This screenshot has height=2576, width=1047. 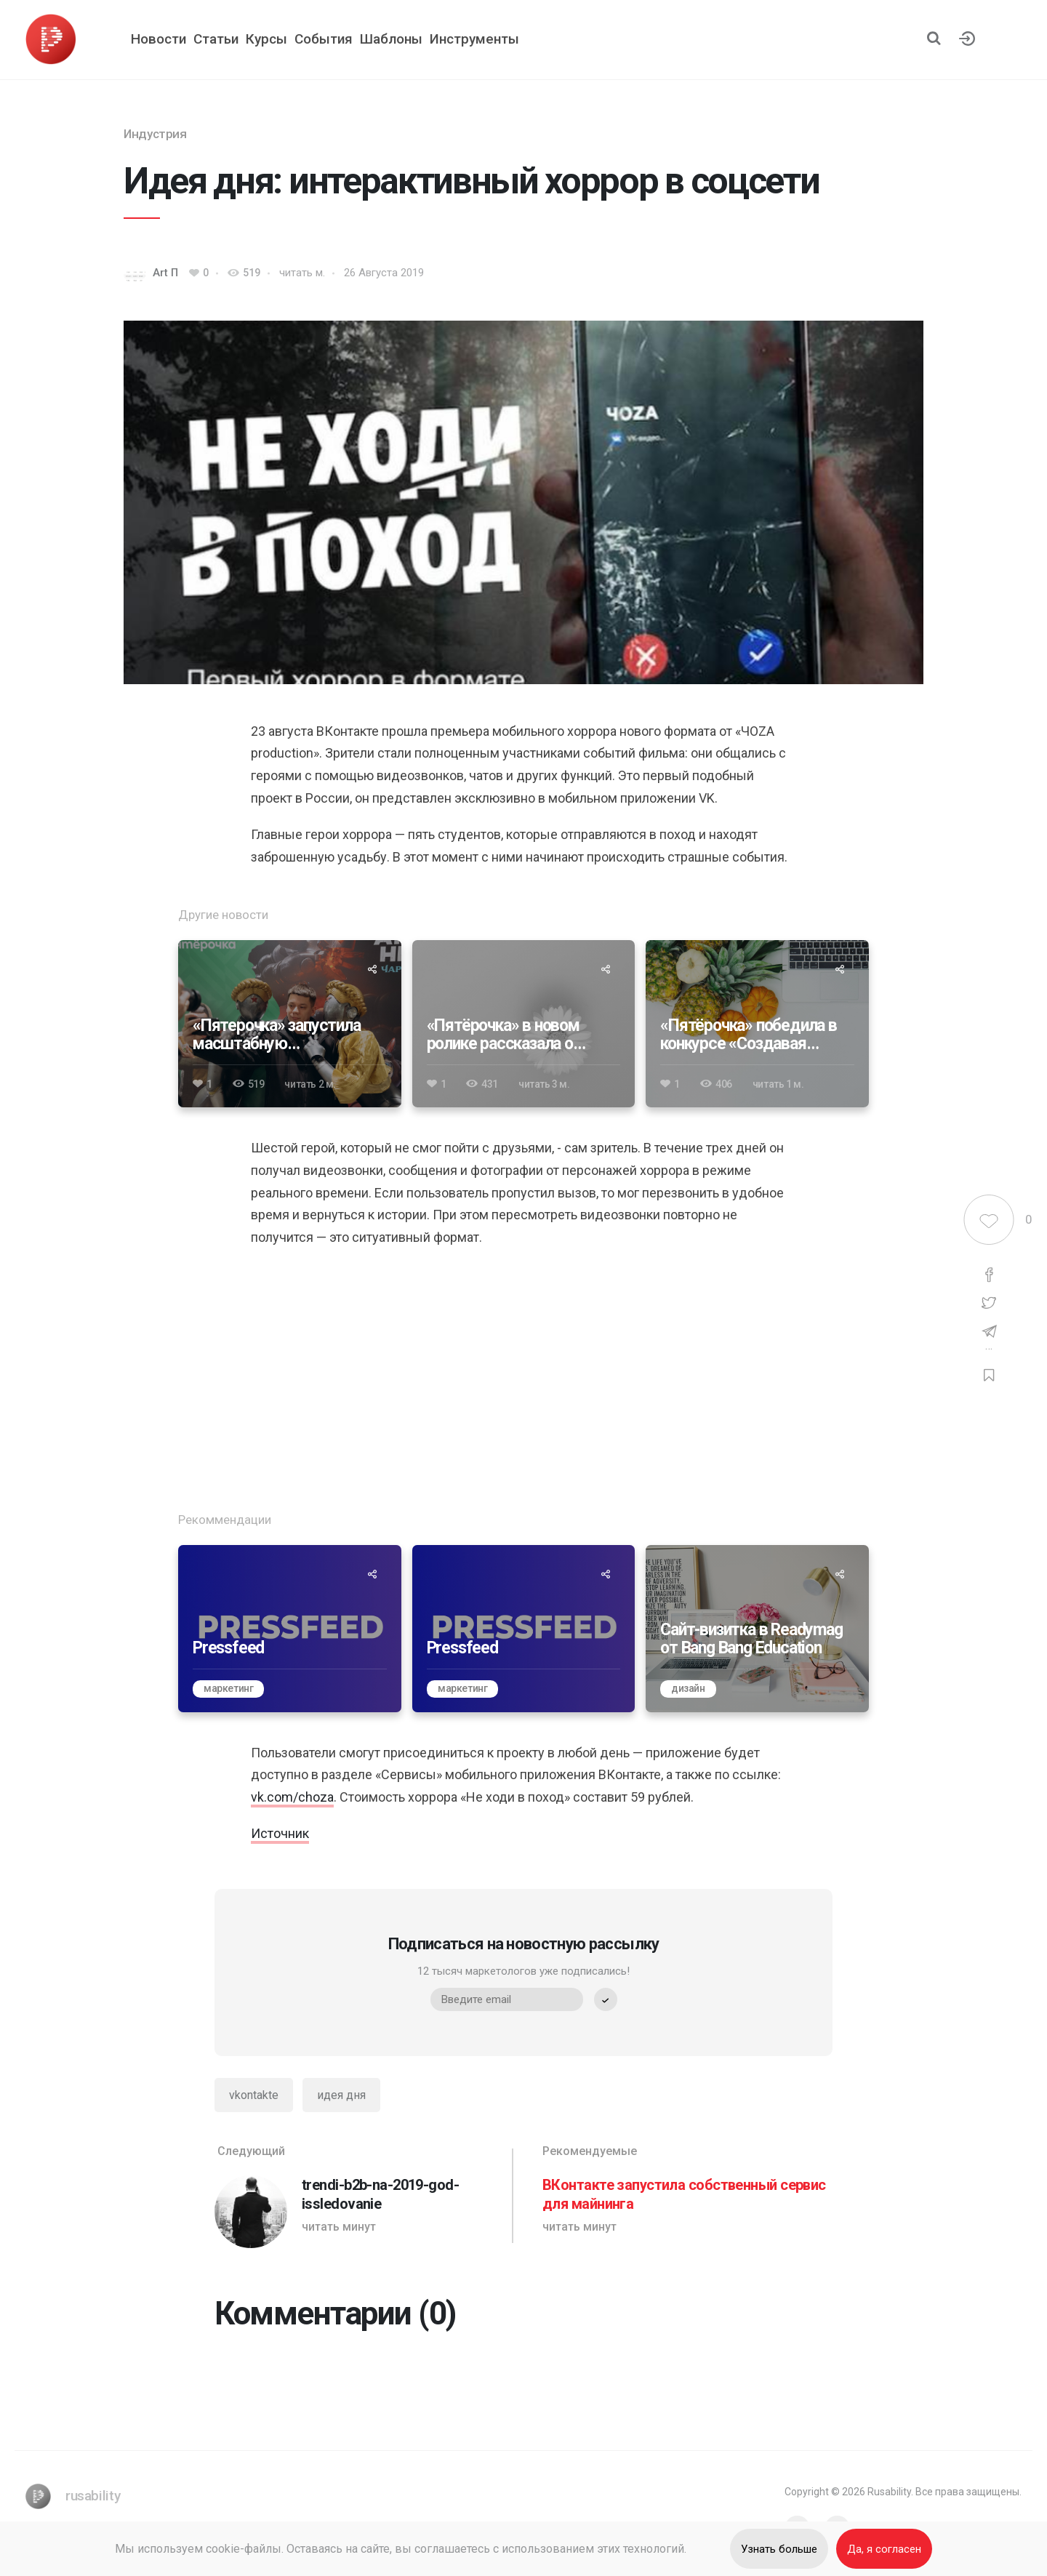 What do you see at coordinates (474, 39) in the screenshot?
I see `Инструменты` at bounding box center [474, 39].